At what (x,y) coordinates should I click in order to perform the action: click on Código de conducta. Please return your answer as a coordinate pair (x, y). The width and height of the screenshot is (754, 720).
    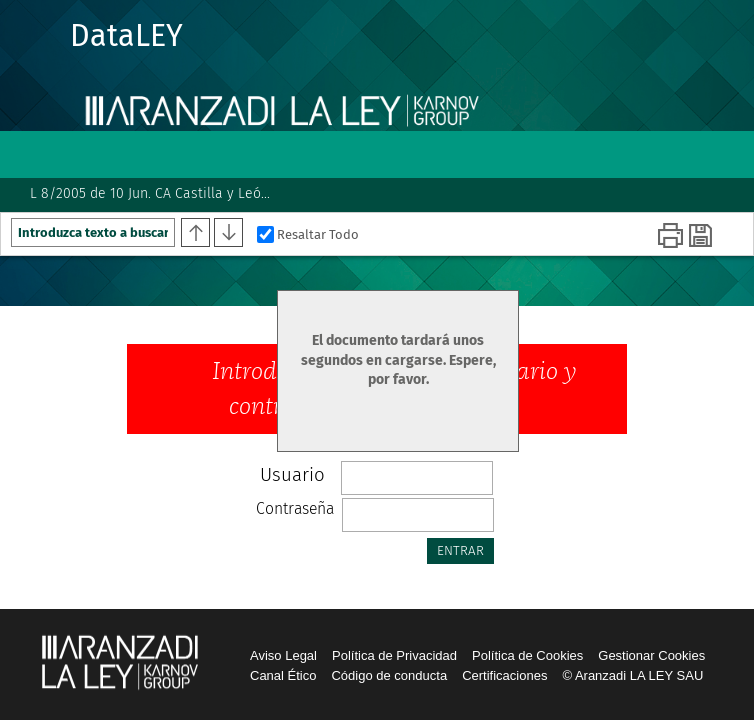
    Looking at the image, I should click on (389, 675).